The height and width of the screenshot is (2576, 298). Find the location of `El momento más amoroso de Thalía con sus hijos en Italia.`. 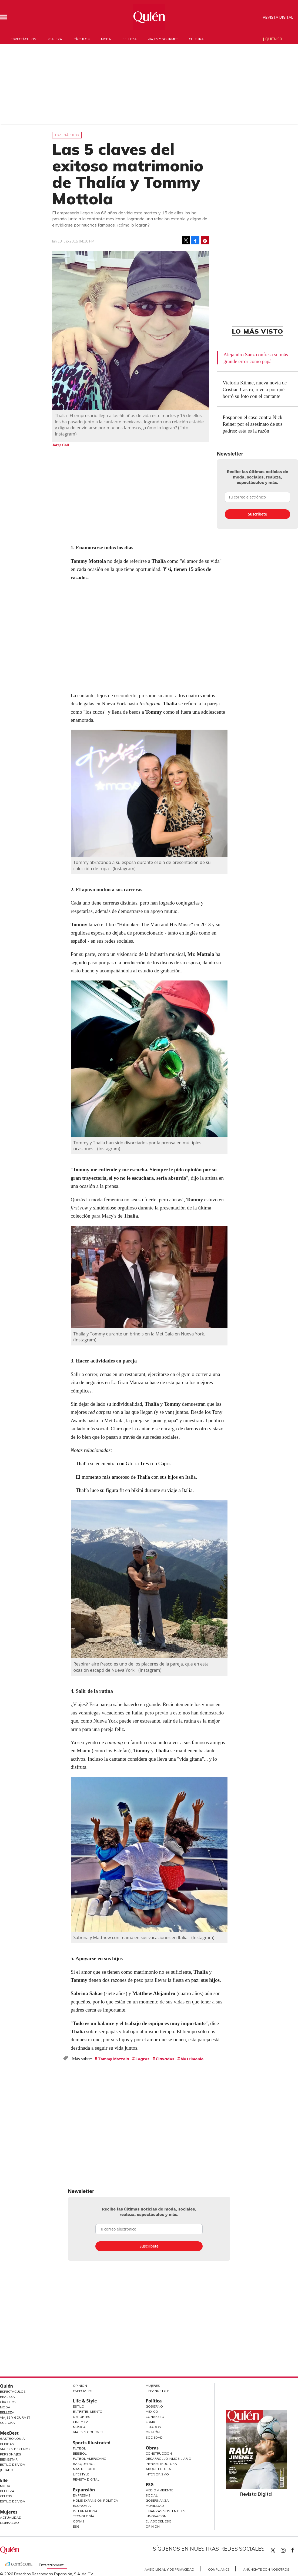

El momento más amoroso de Thalía con sus hijos en Italia. is located at coordinates (136, 1477).